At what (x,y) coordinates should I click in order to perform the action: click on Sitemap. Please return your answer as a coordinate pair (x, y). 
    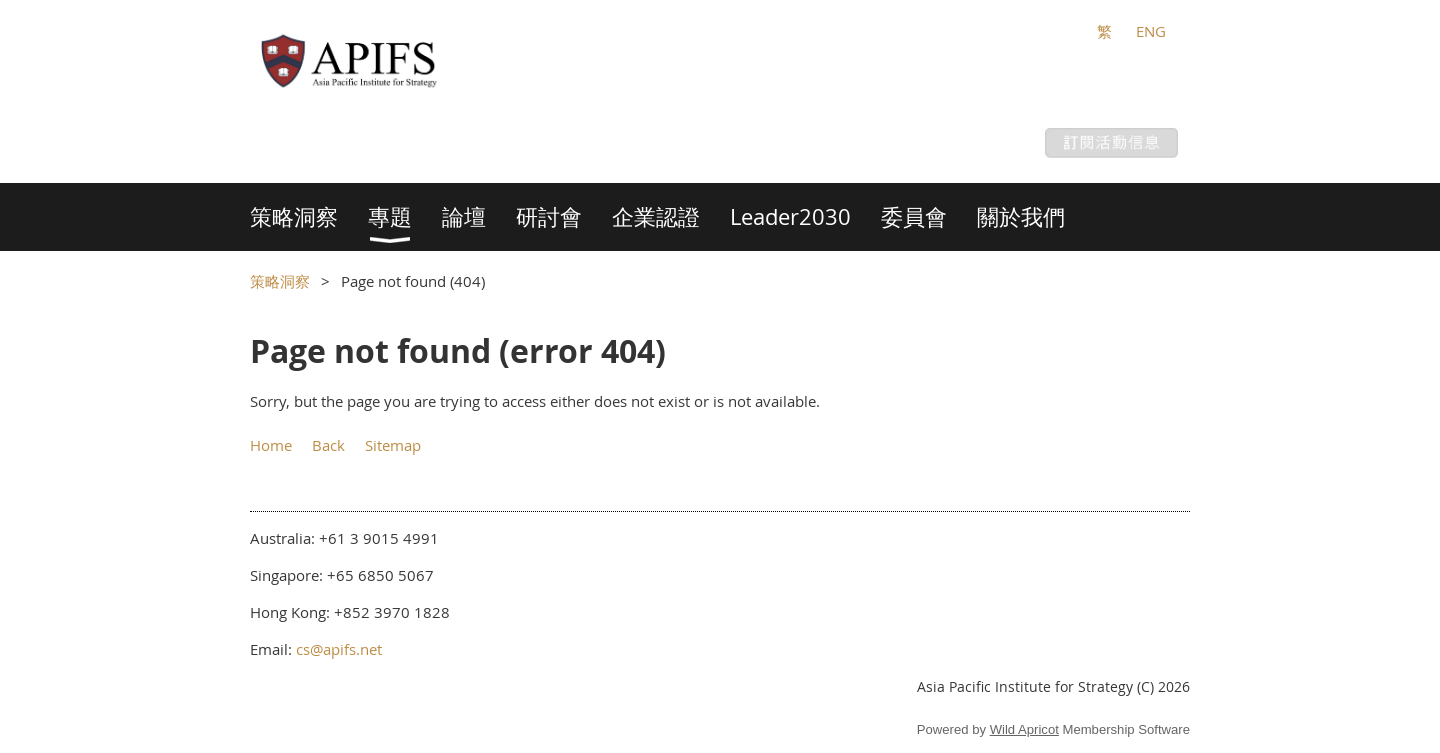
    Looking at the image, I should click on (393, 445).